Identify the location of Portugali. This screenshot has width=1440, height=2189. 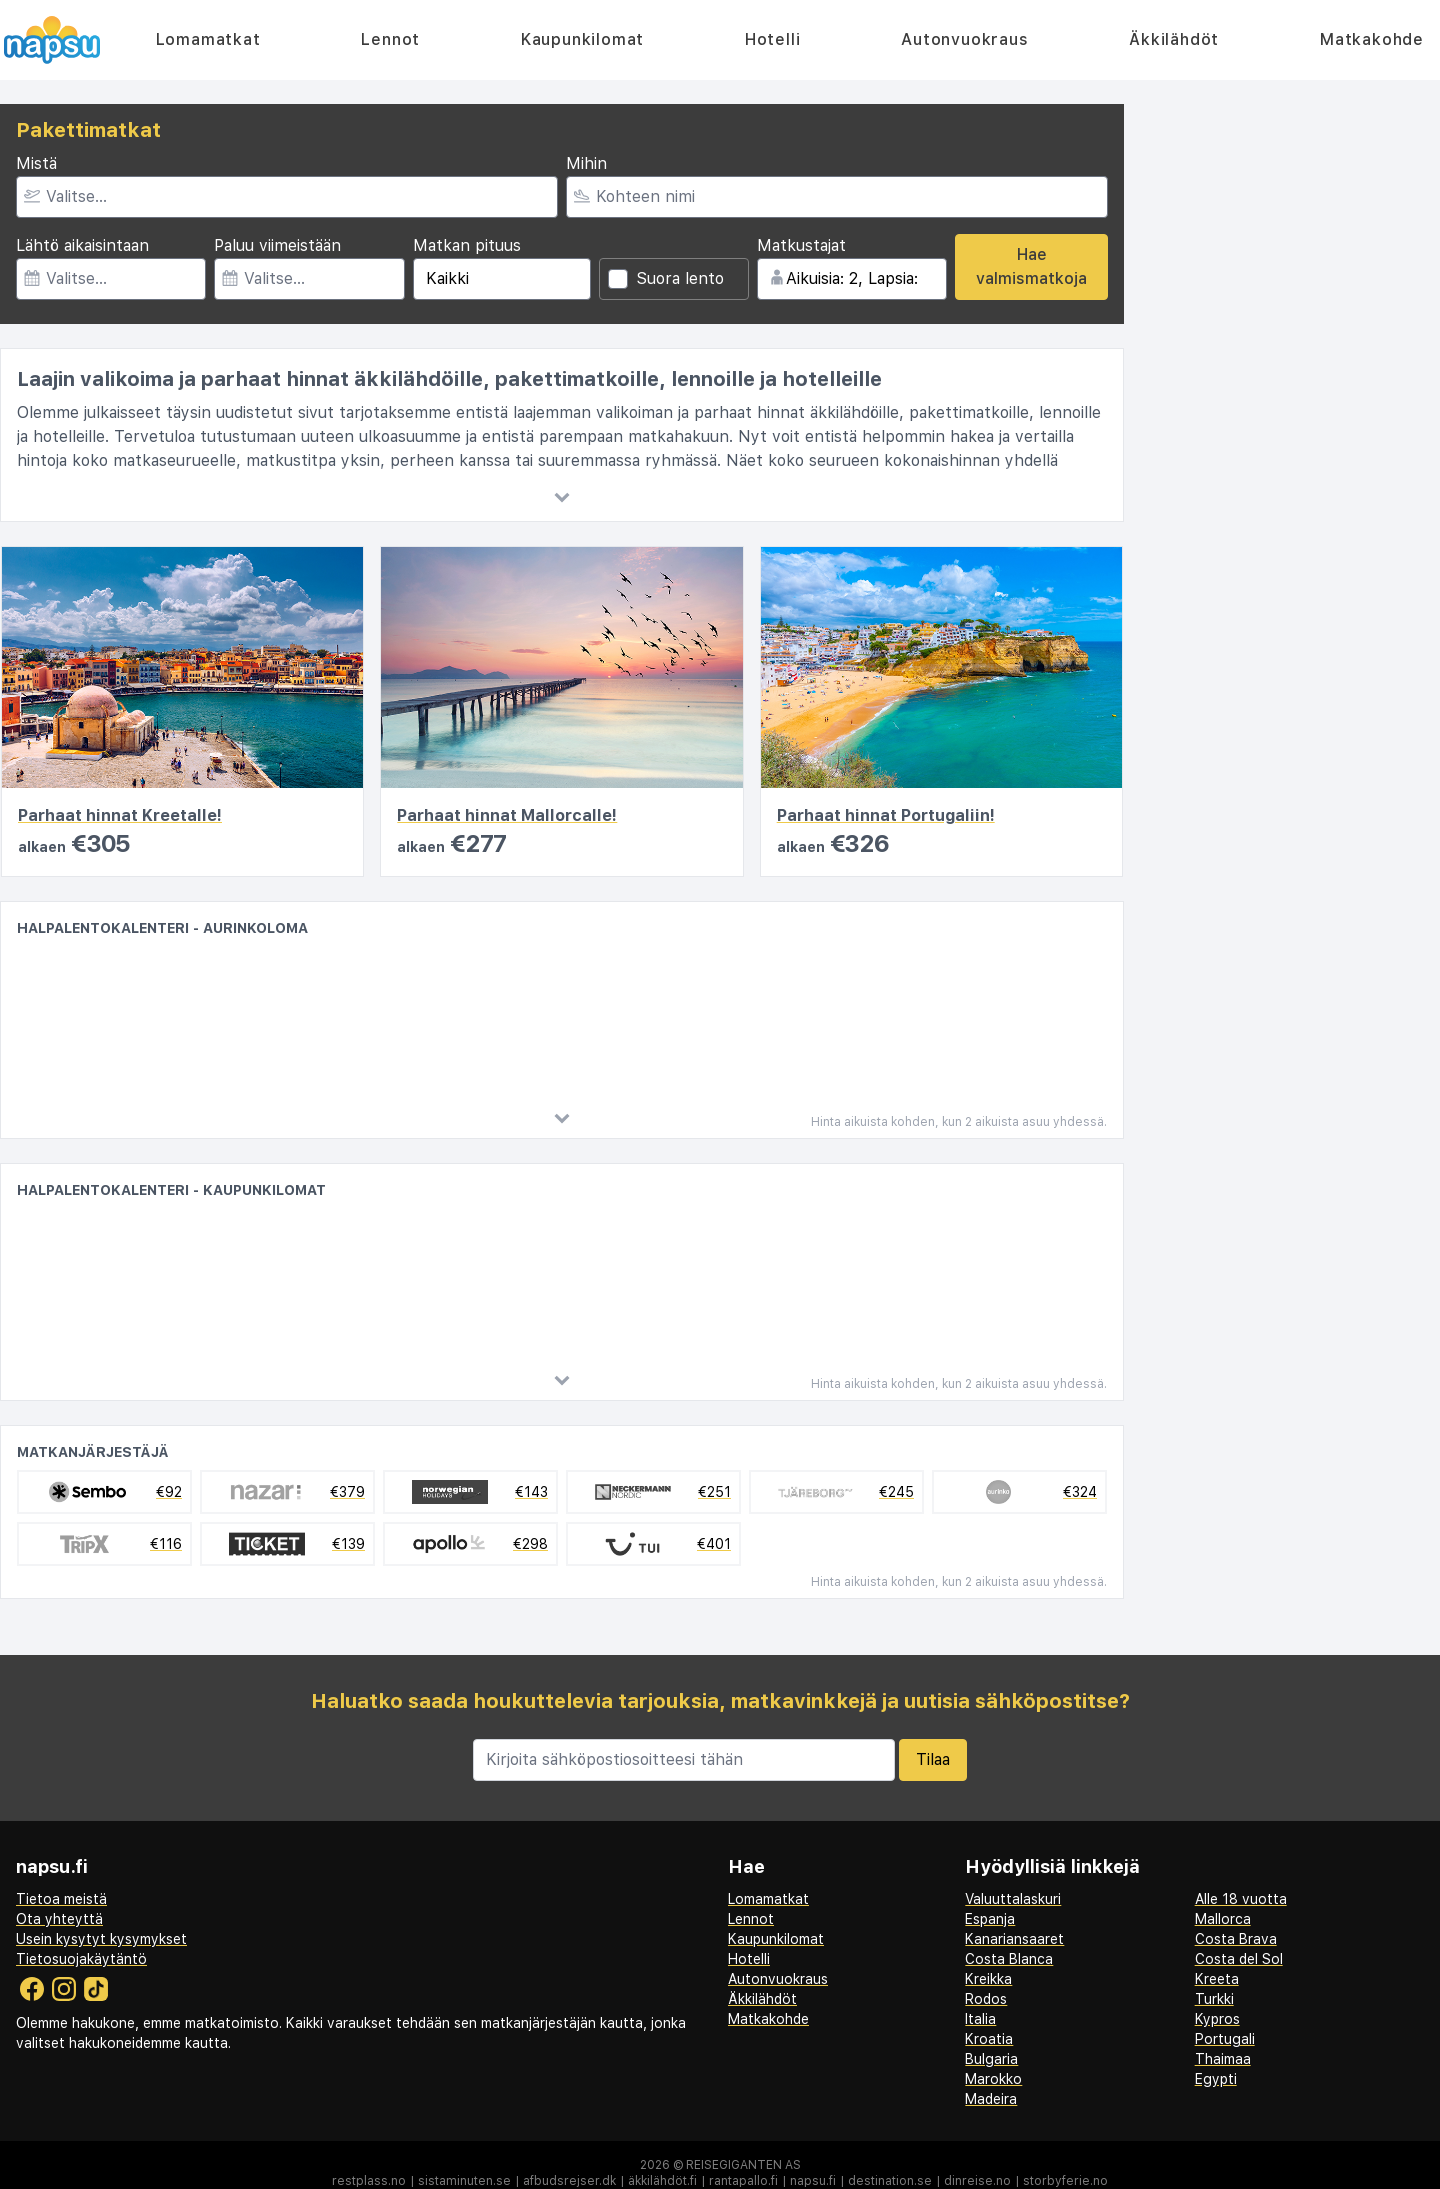
(1225, 2039).